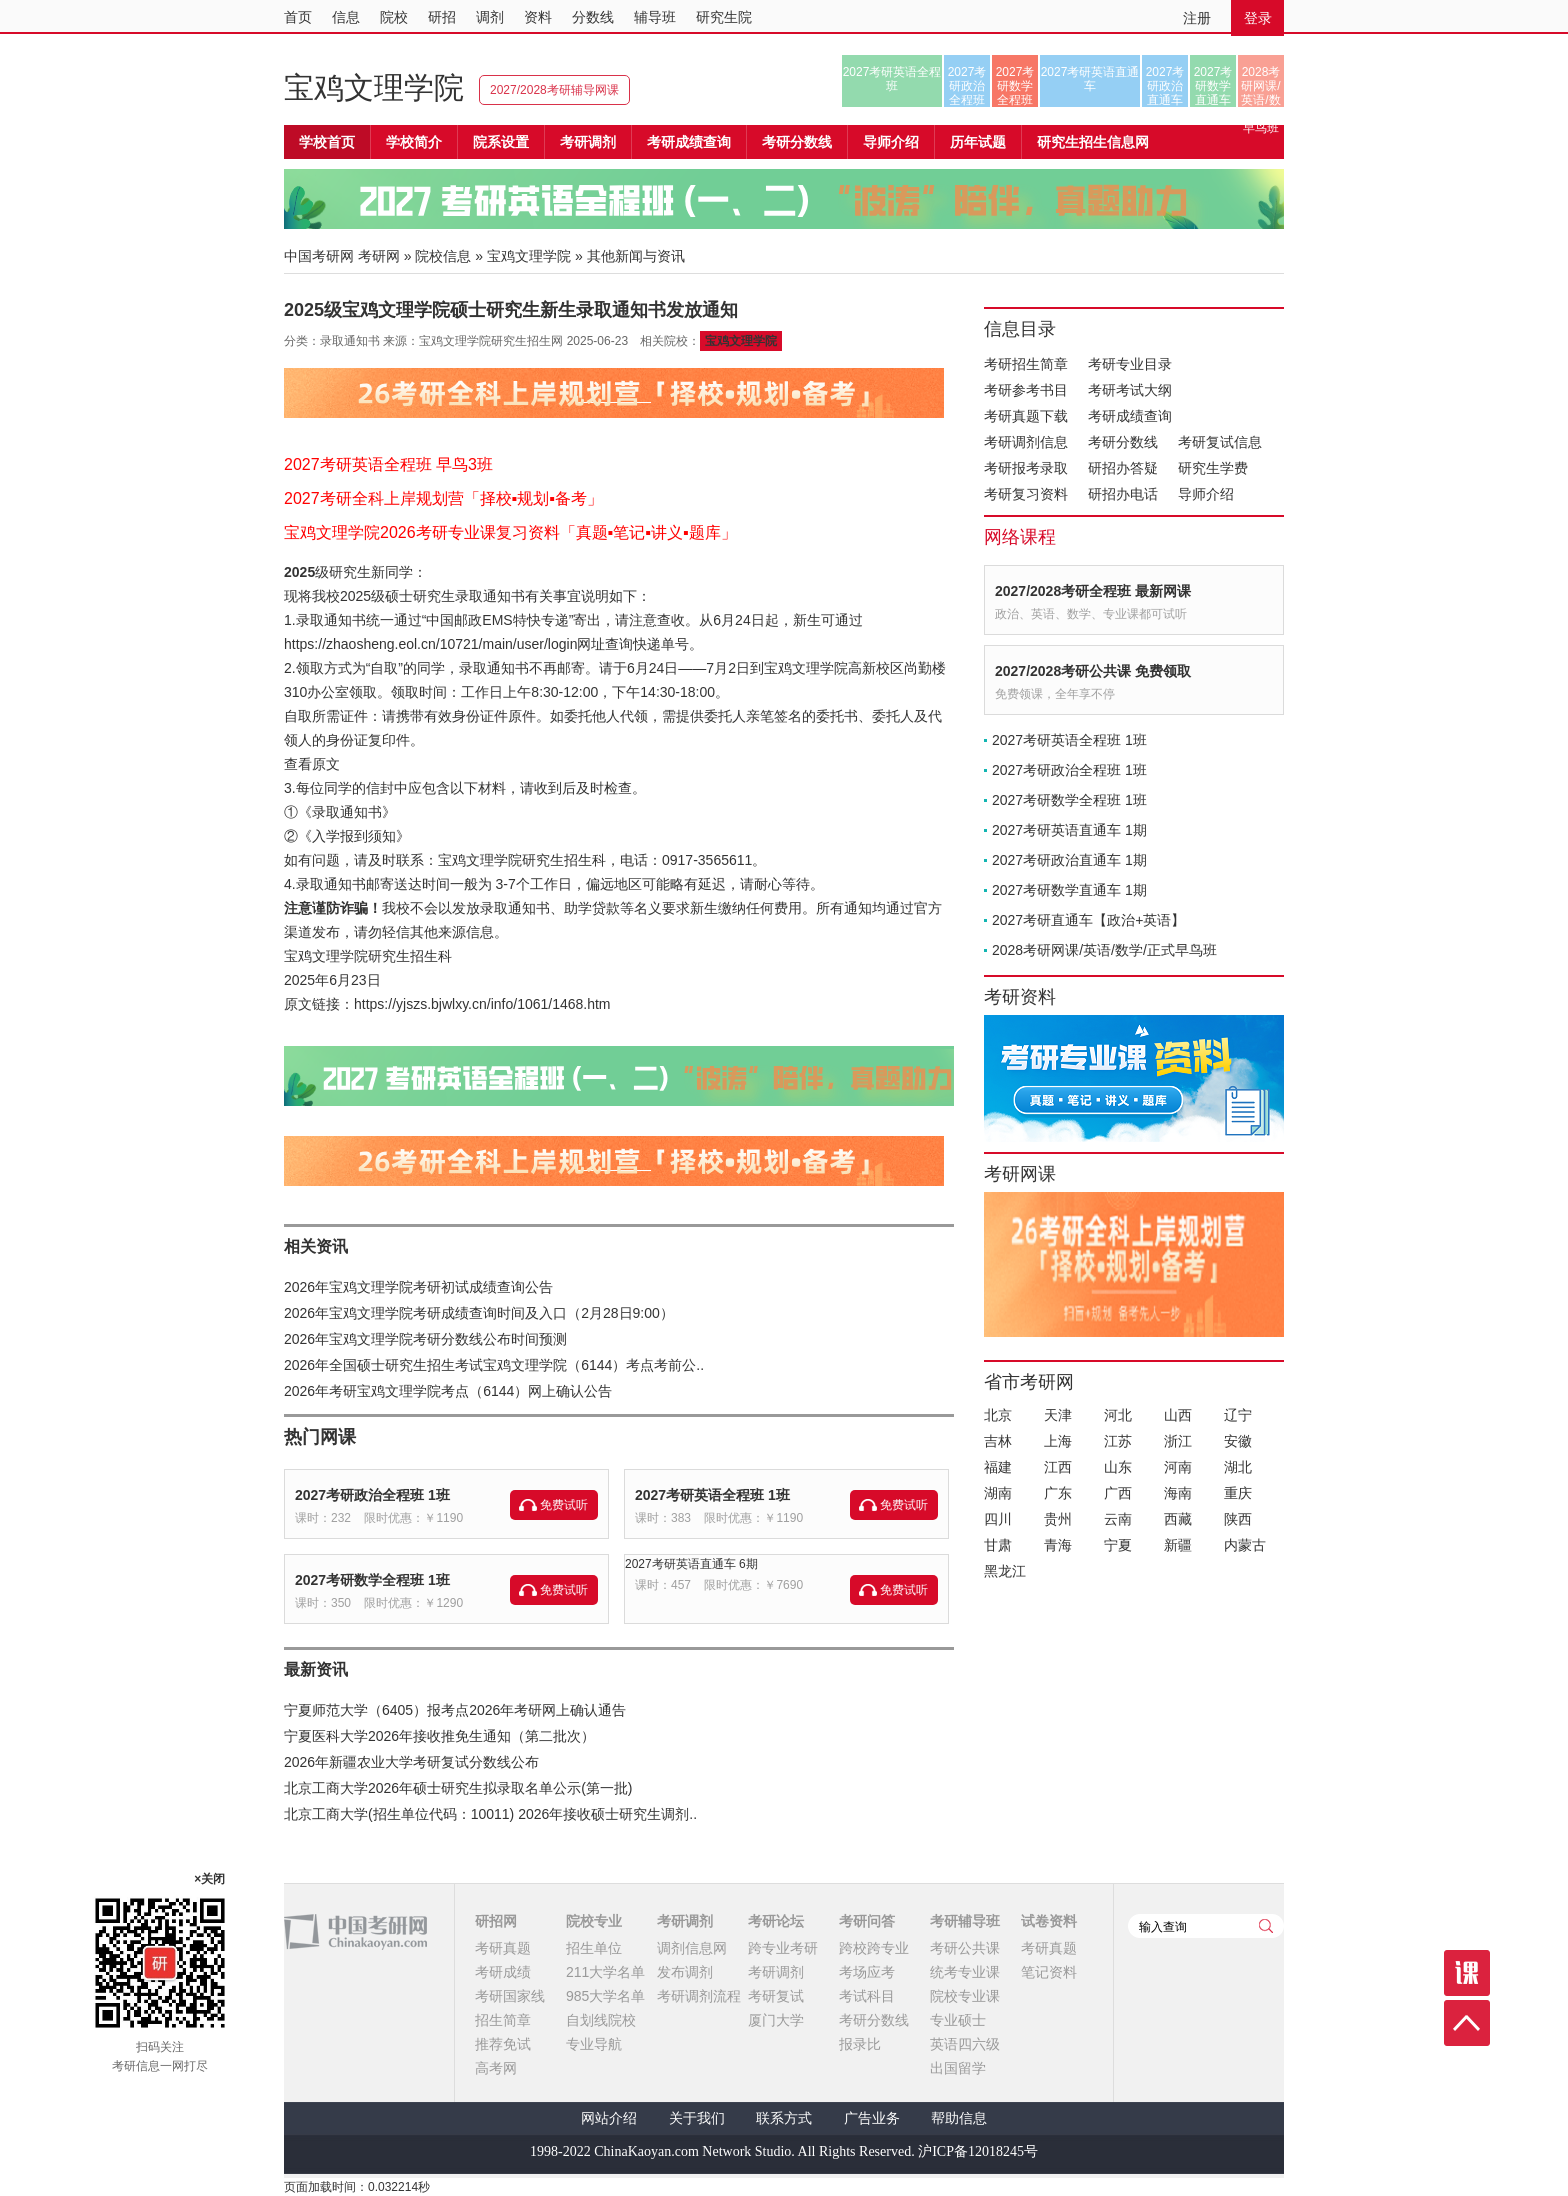  Describe the element at coordinates (1178, 1415) in the screenshot. I see `山西` at that location.